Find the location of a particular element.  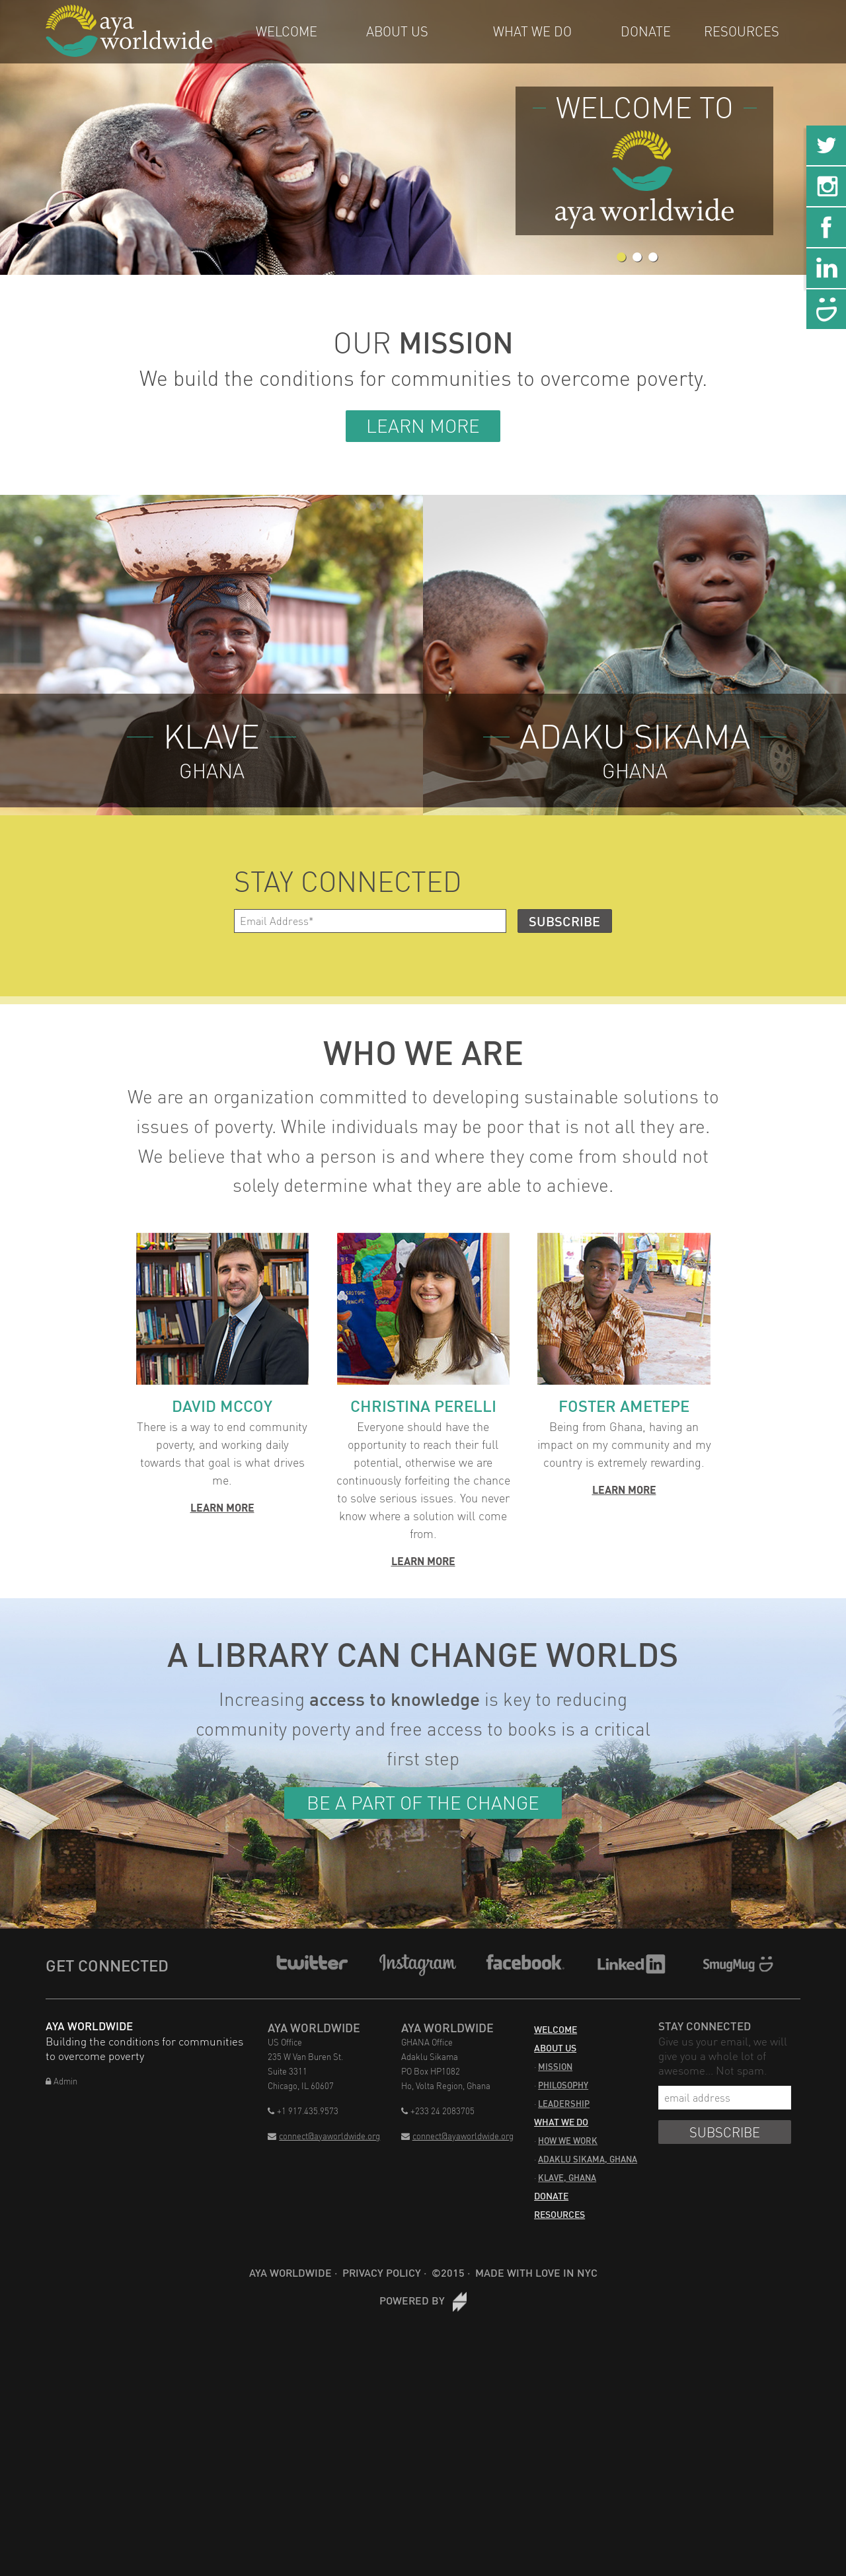

Resources is located at coordinates (741, 31).